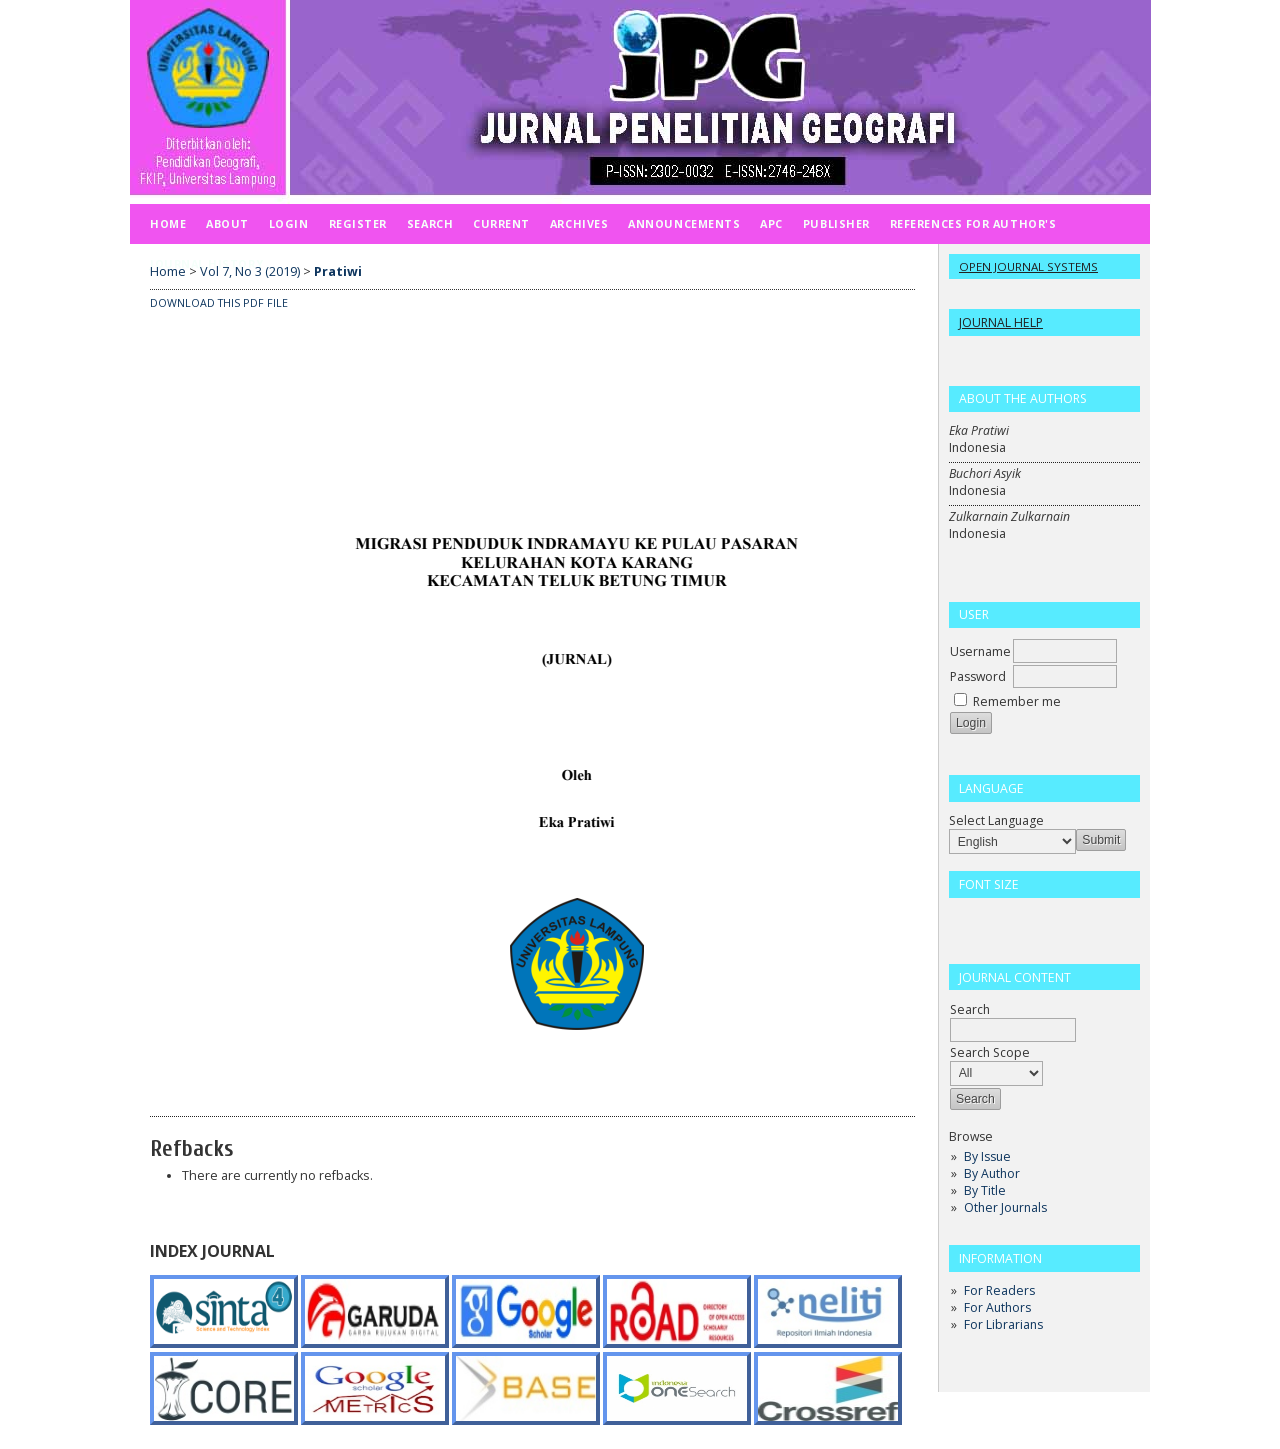 The width and height of the screenshot is (1280, 1449). Describe the element at coordinates (430, 223) in the screenshot. I see `Search` at that location.